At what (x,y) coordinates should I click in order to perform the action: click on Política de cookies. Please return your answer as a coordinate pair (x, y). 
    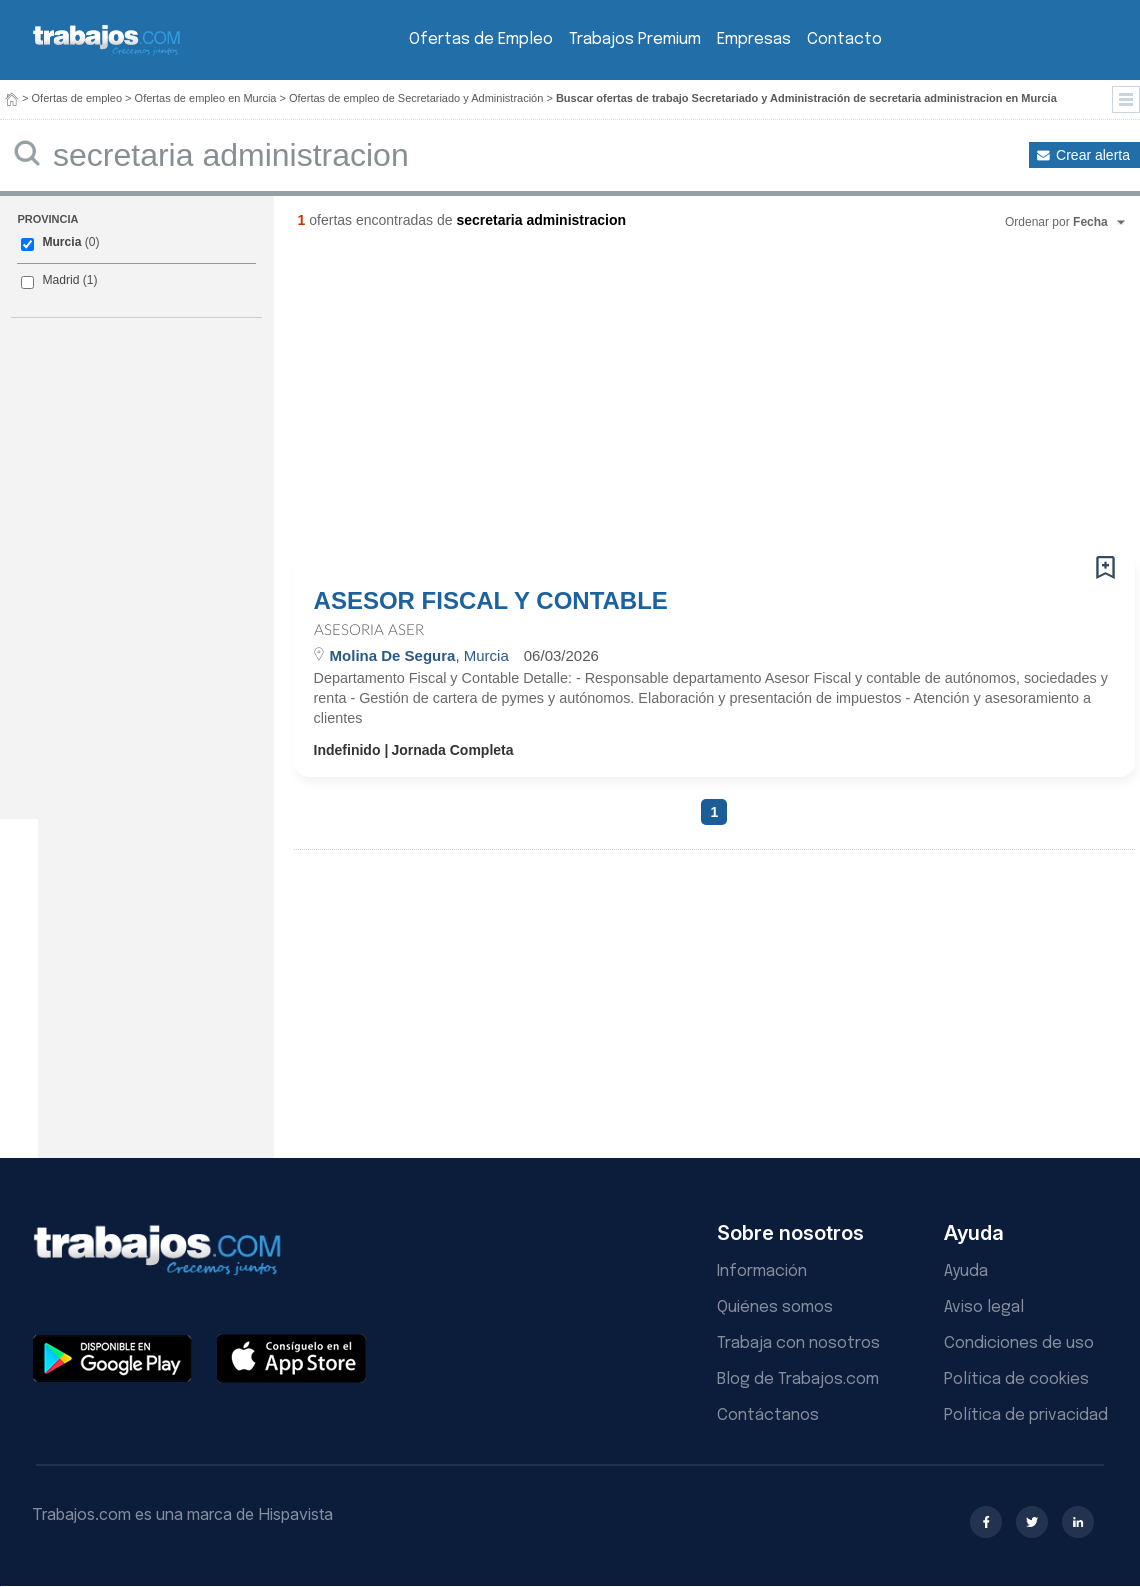
    Looking at the image, I should click on (1016, 1379).